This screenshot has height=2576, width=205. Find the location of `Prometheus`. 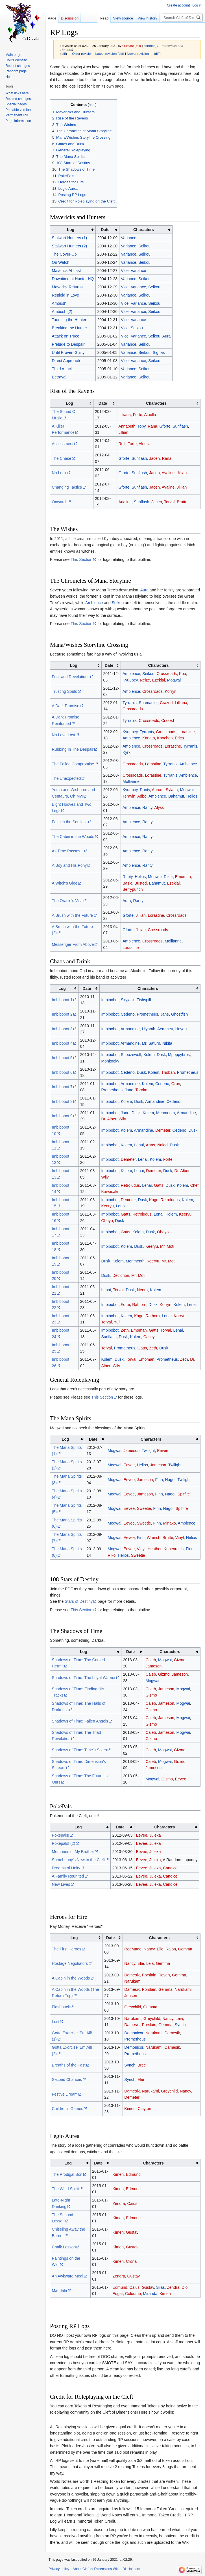

Prometheus is located at coordinates (147, 1014).